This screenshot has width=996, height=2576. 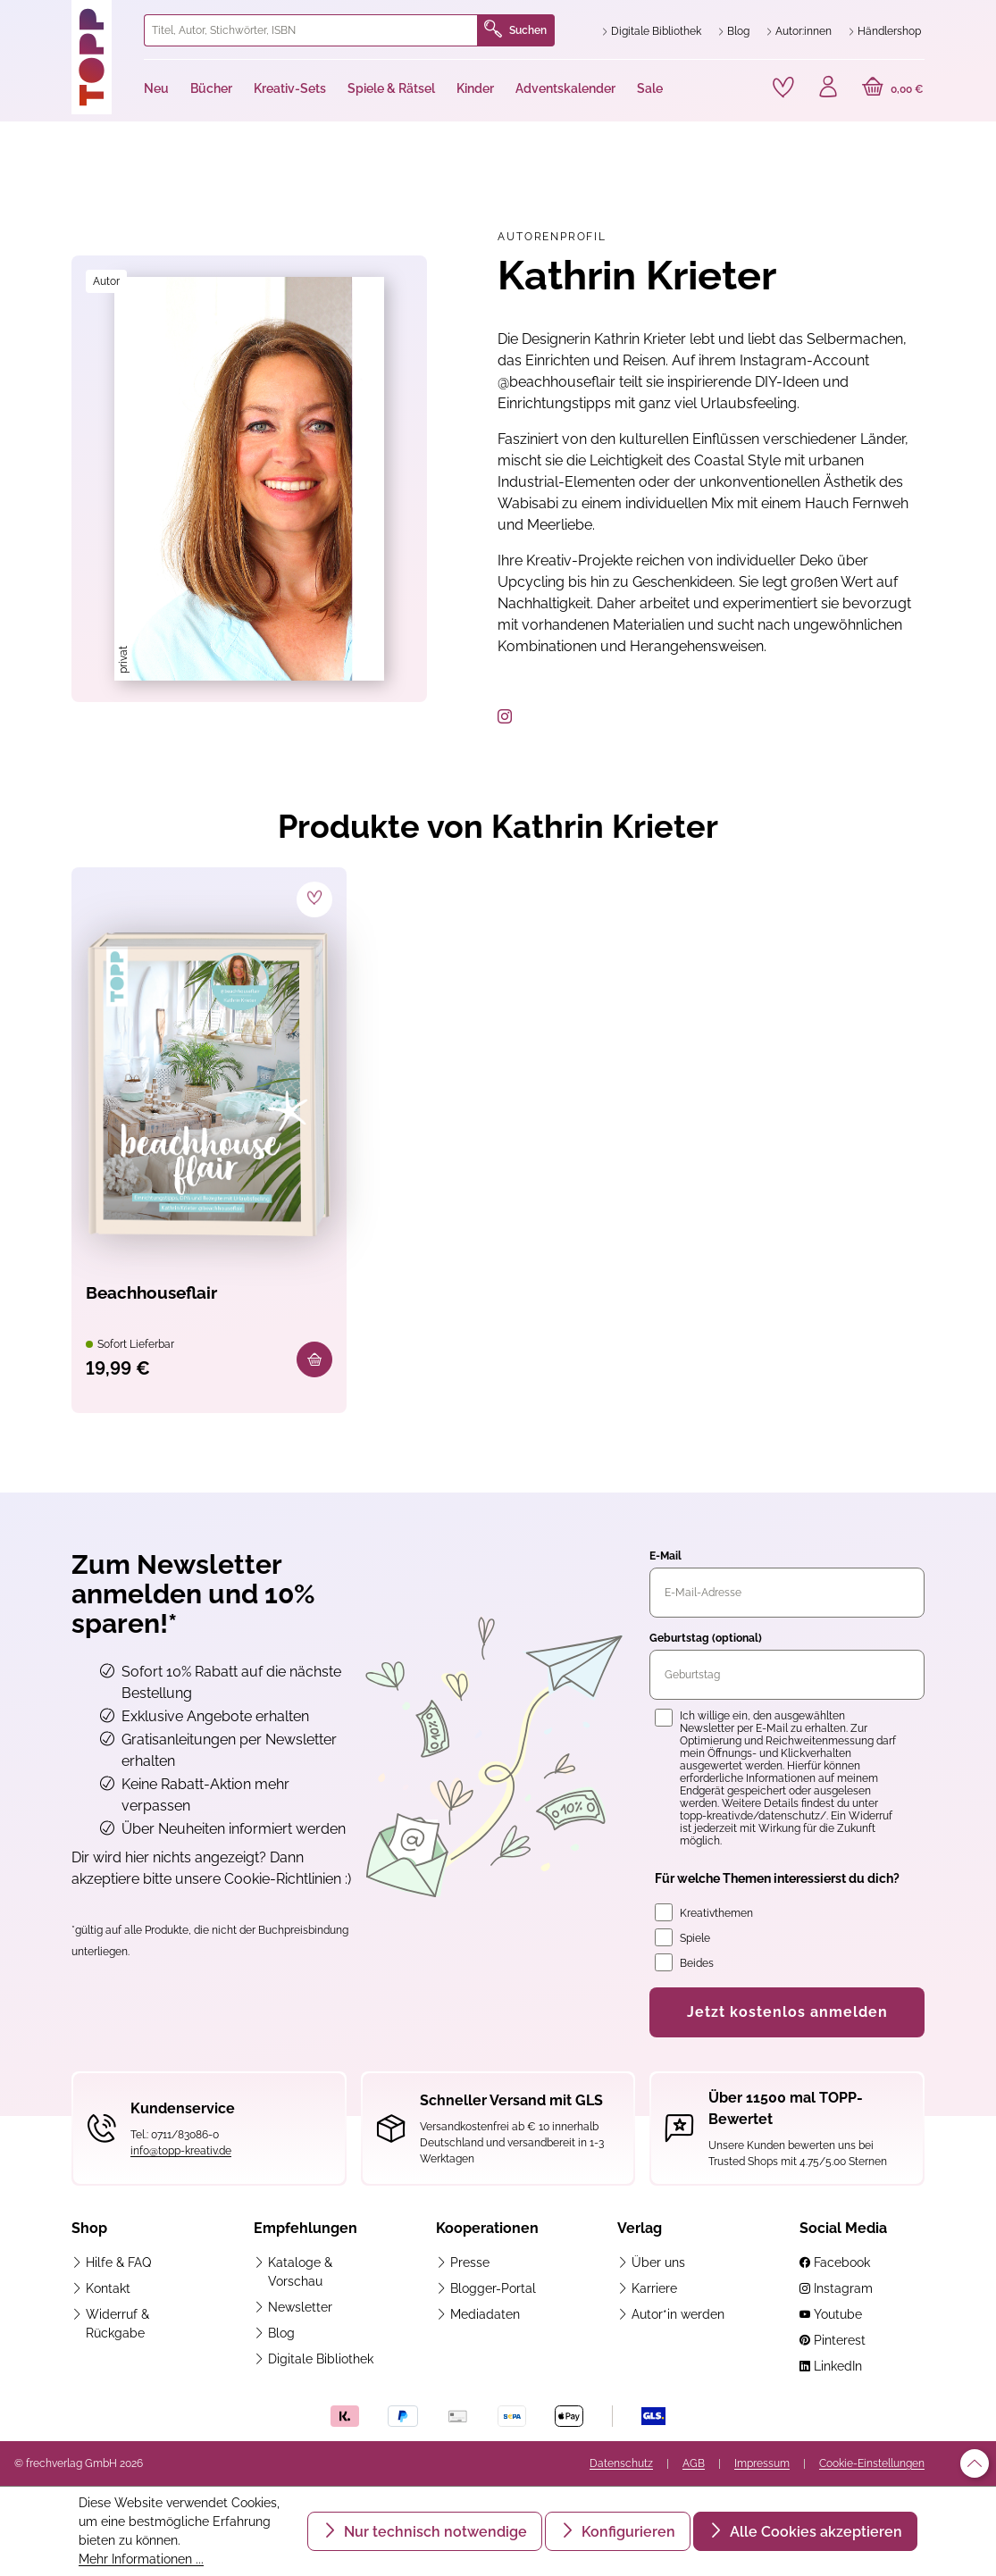 What do you see at coordinates (141, 2559) in the screenshot?
I see `Mehr Informationen ...` at bounding box center [141, 2559].